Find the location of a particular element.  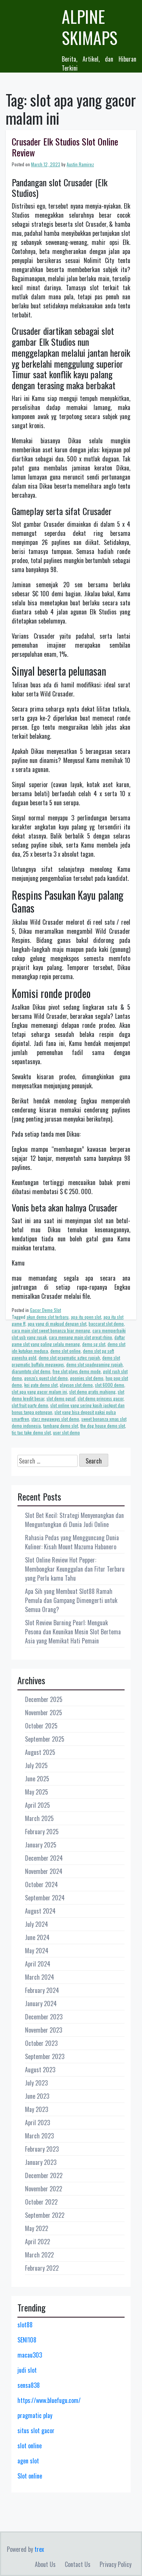

April 2022 is located at coordinates (37, 2241).